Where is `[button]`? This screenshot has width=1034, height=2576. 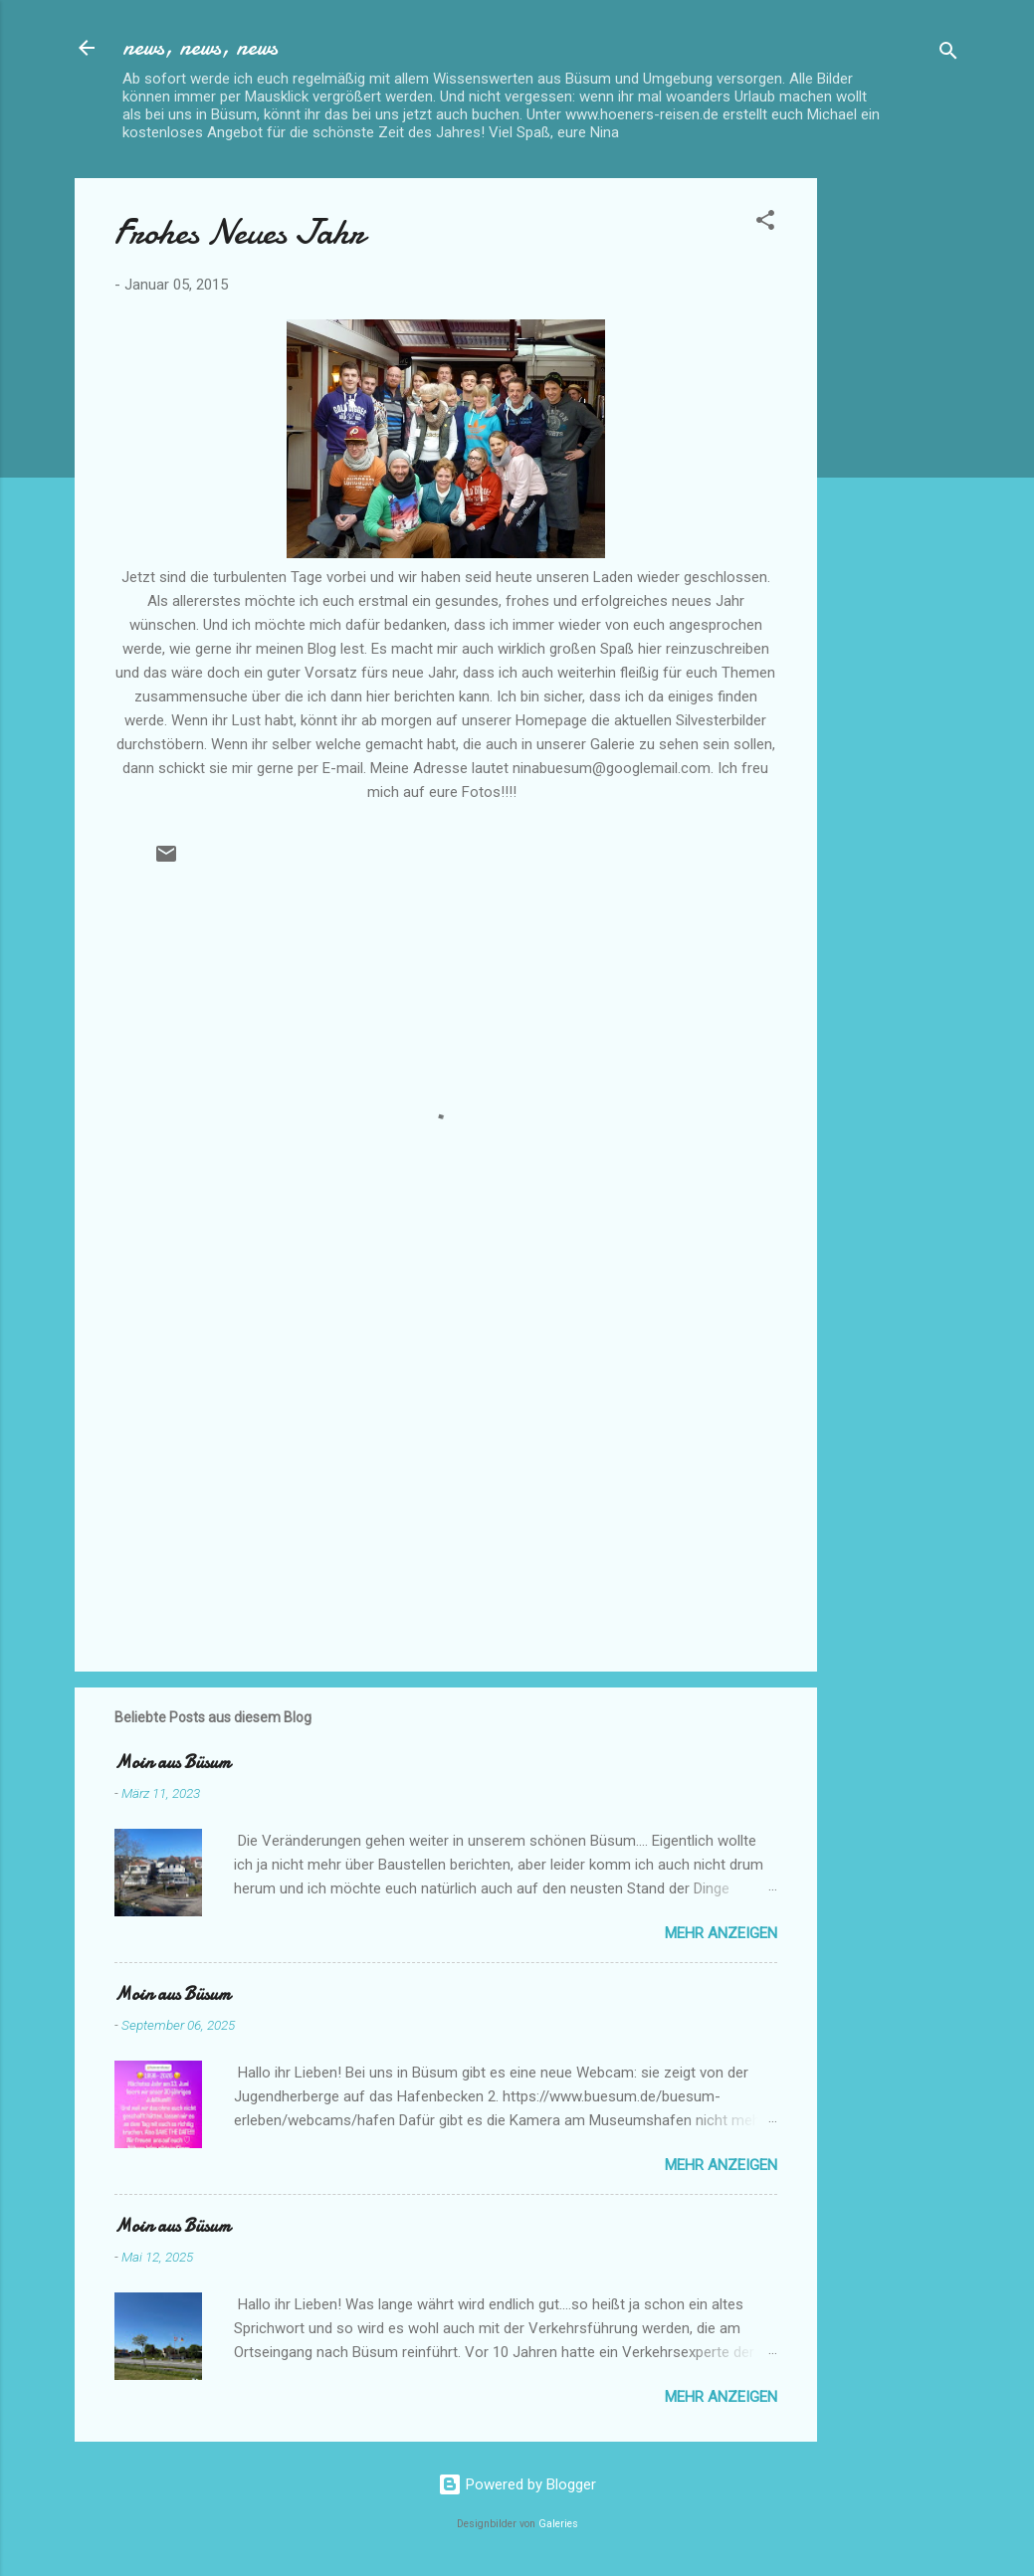 [button] is located at coordinates (765, 223).